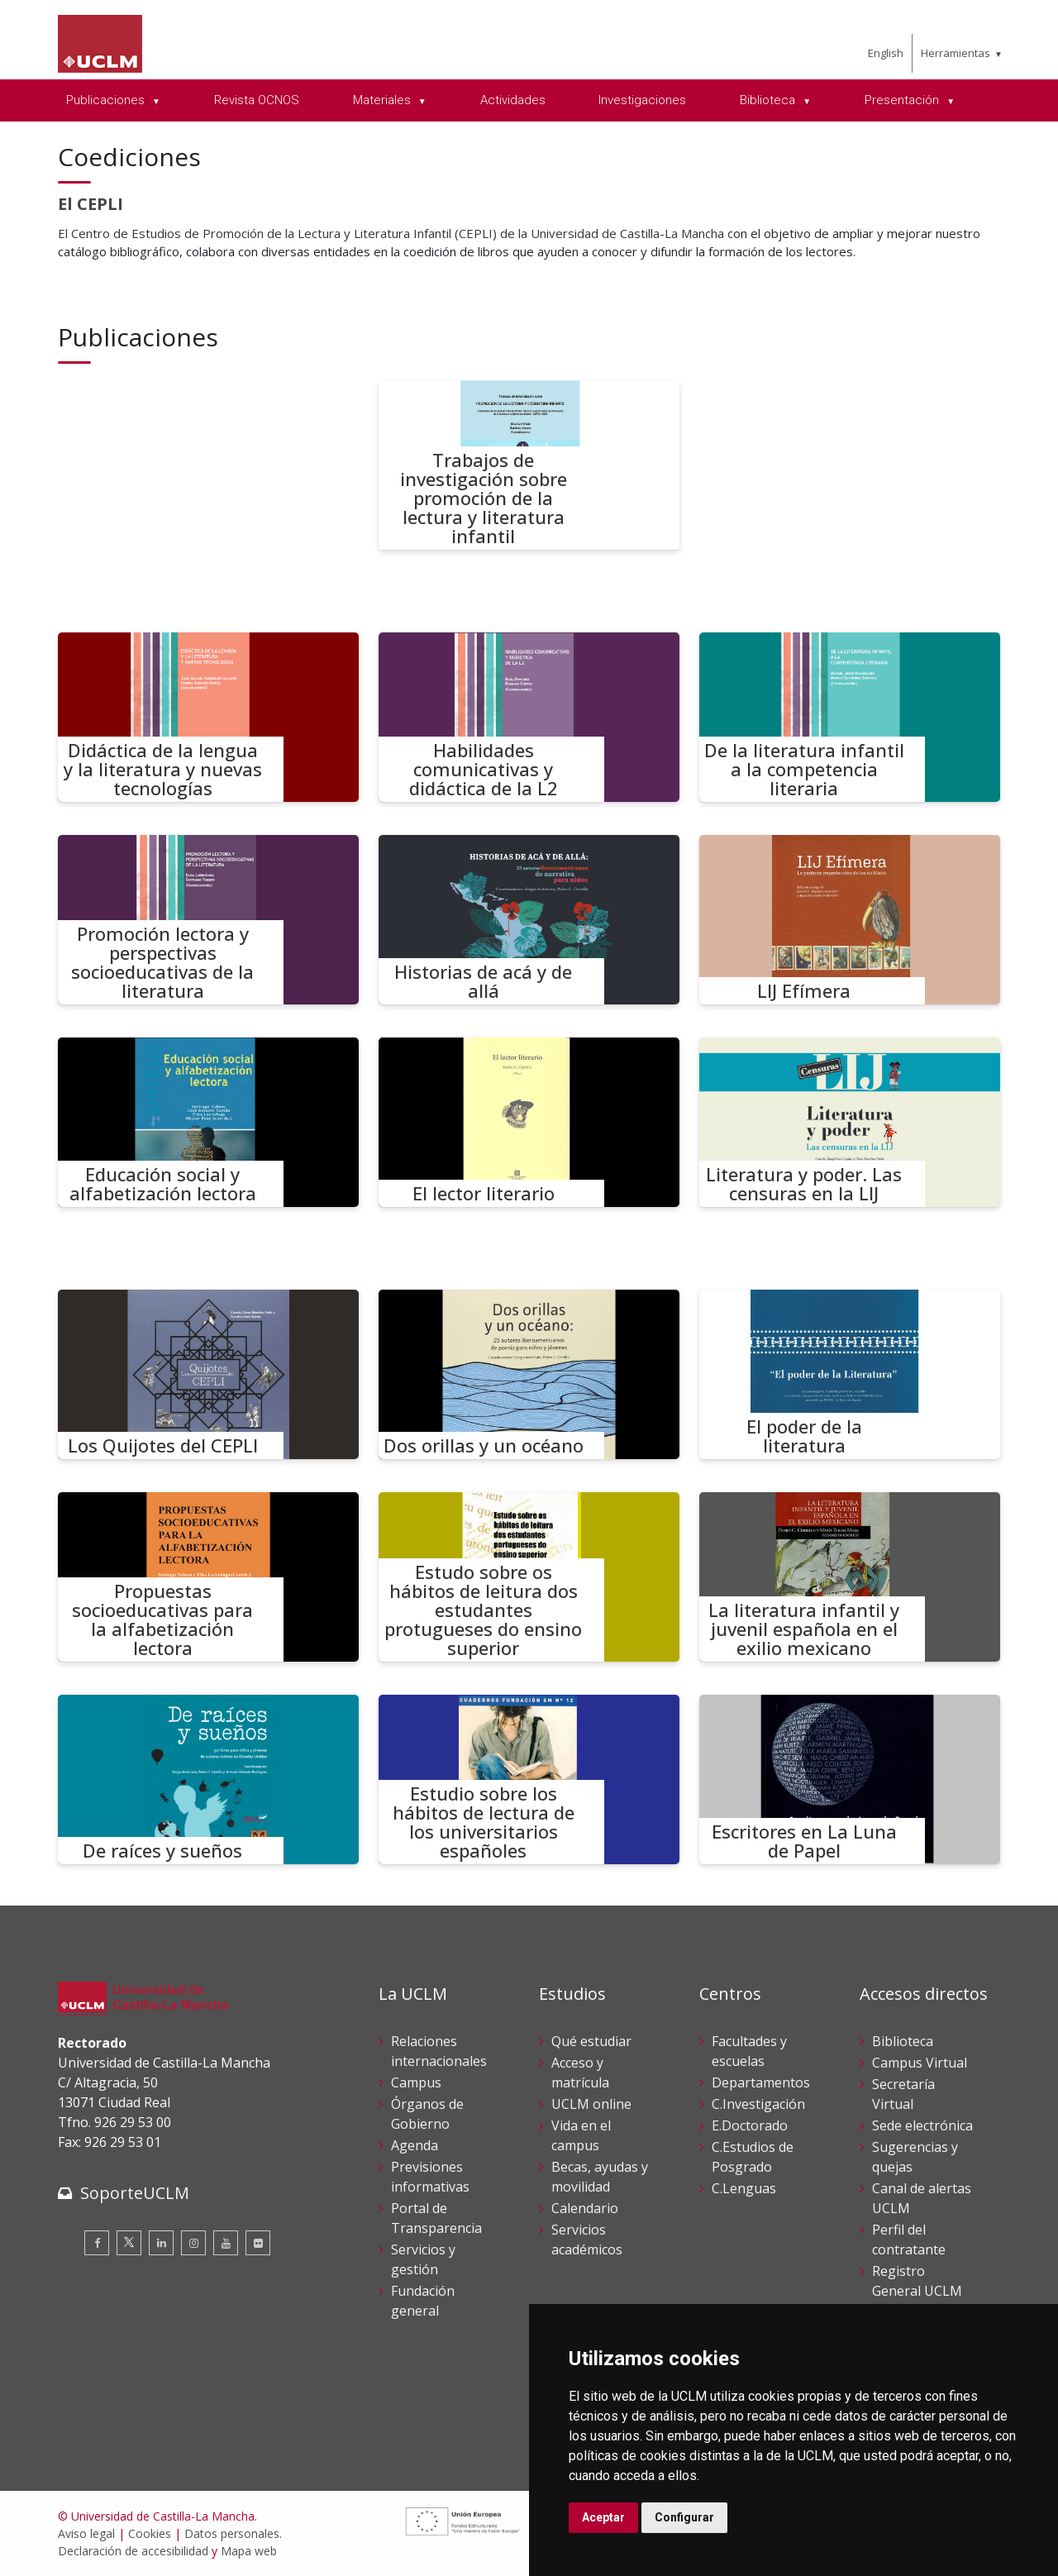  Describe the element at coordinates (231, 2533) in the screenshot. I see `Datos personales` at that location.